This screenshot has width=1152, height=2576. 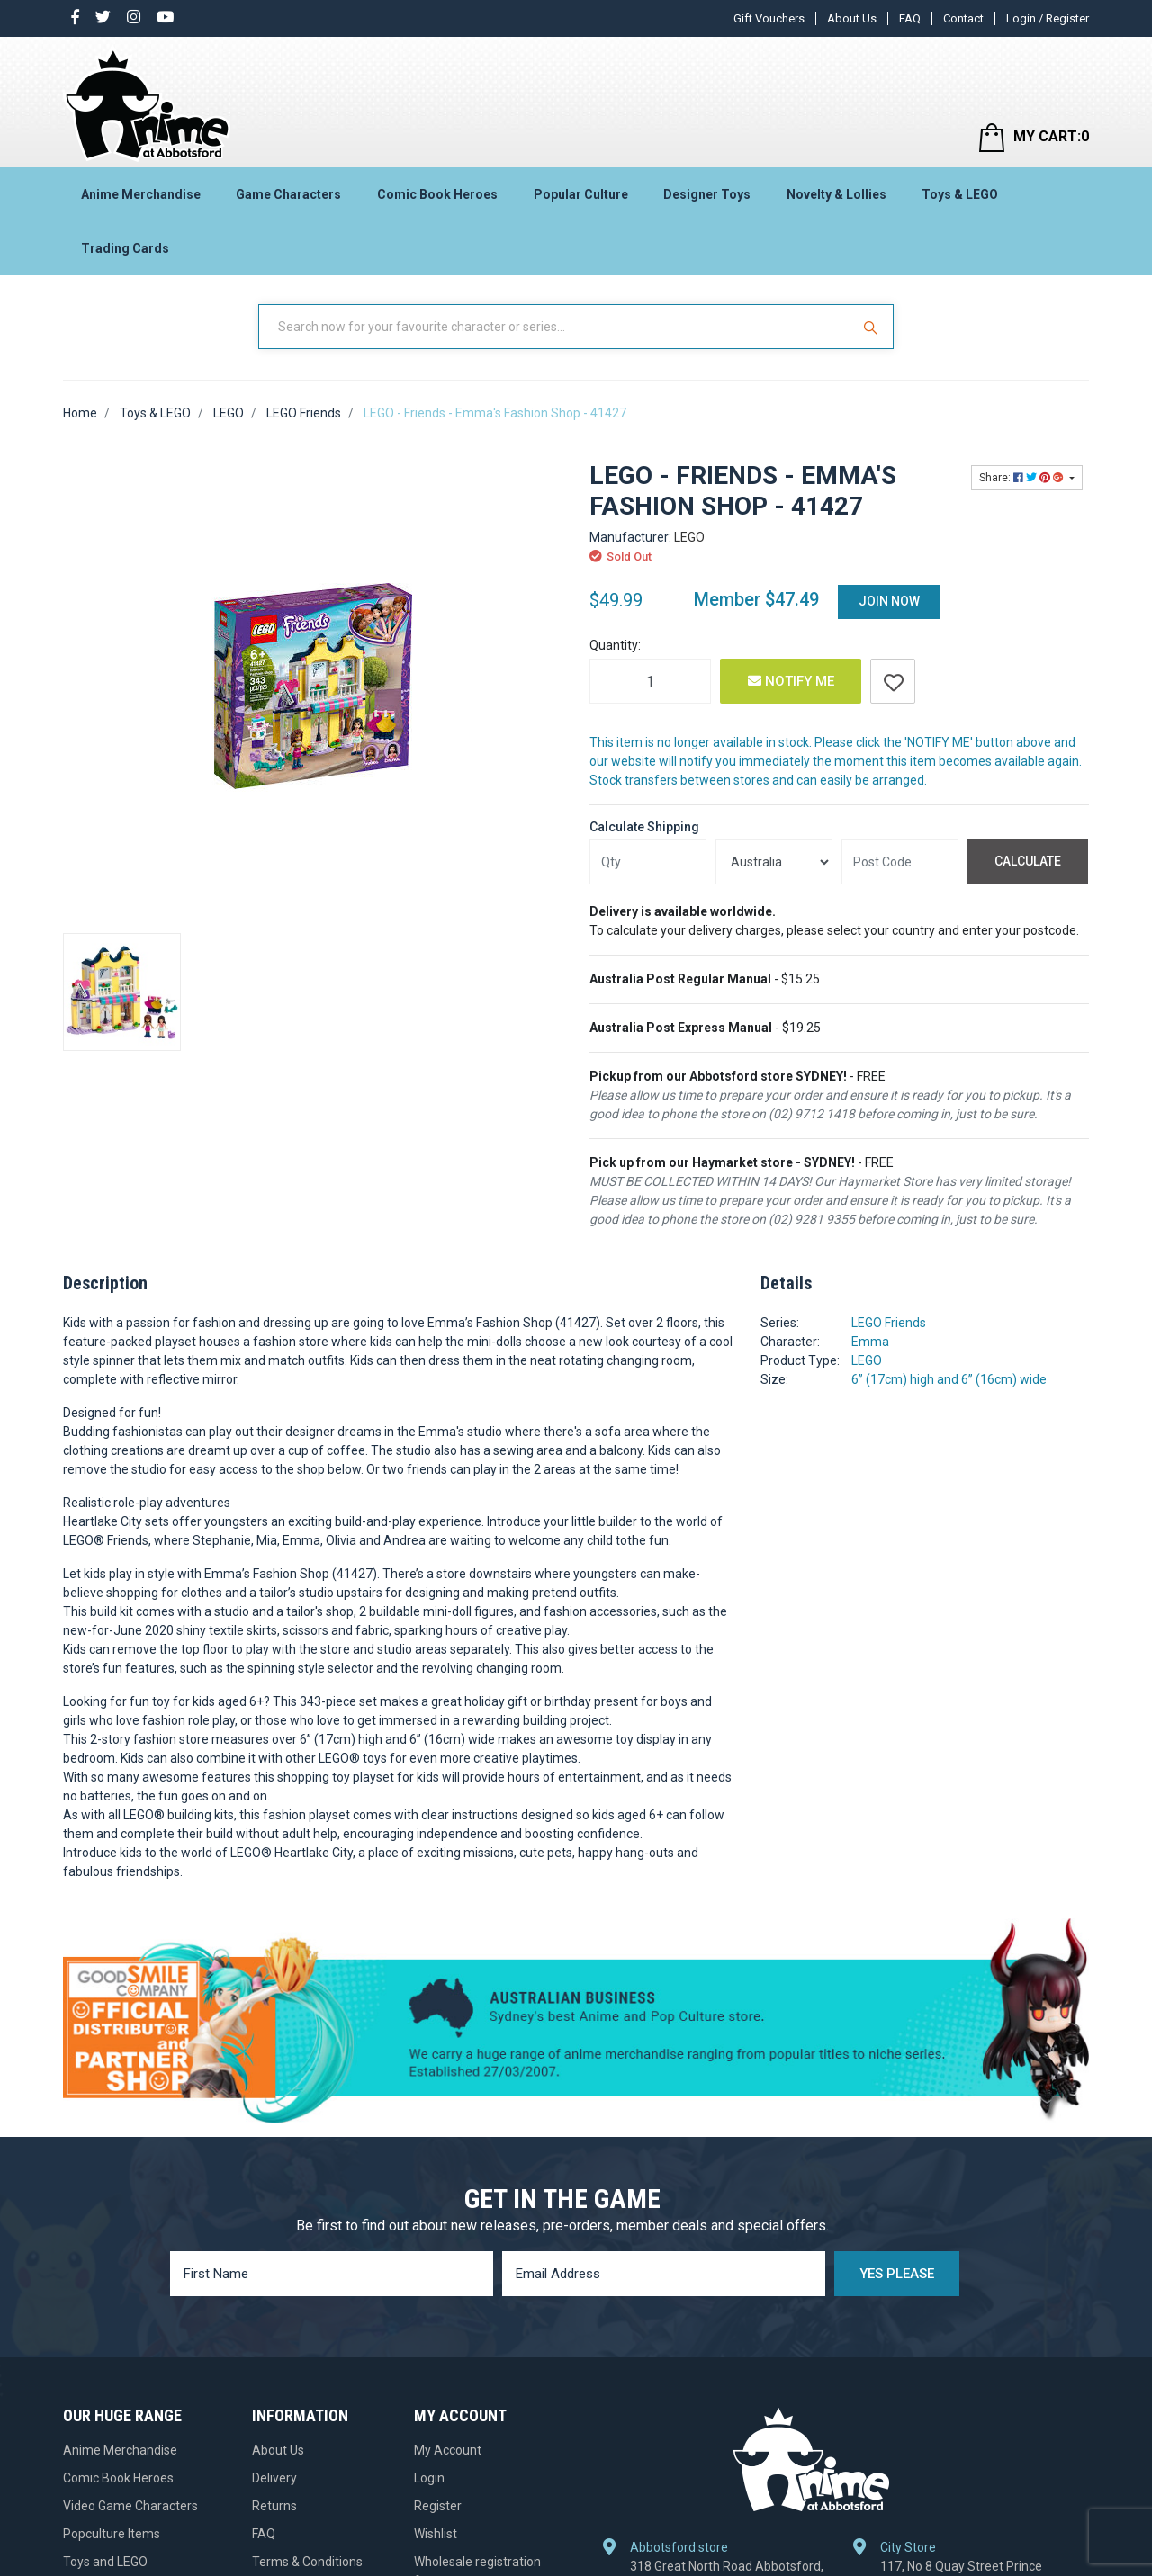 I want to click on Toys & LEGO, so click(x=960, y=194).